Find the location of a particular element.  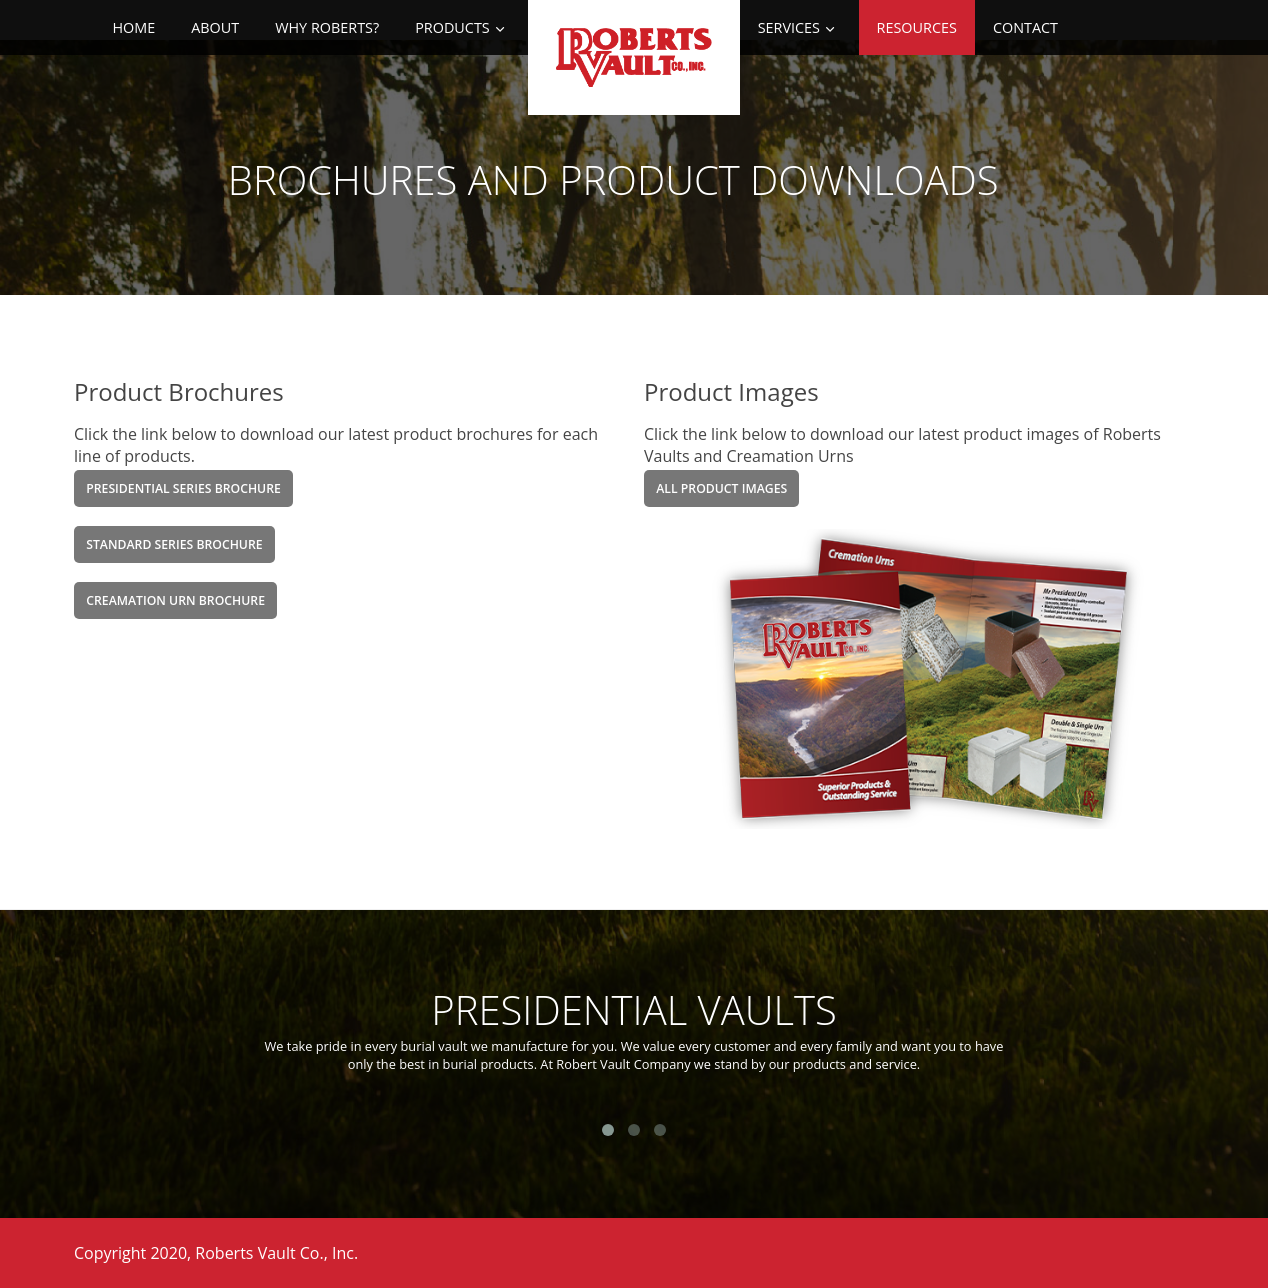

All product Images is located at coordinates (721, 488).